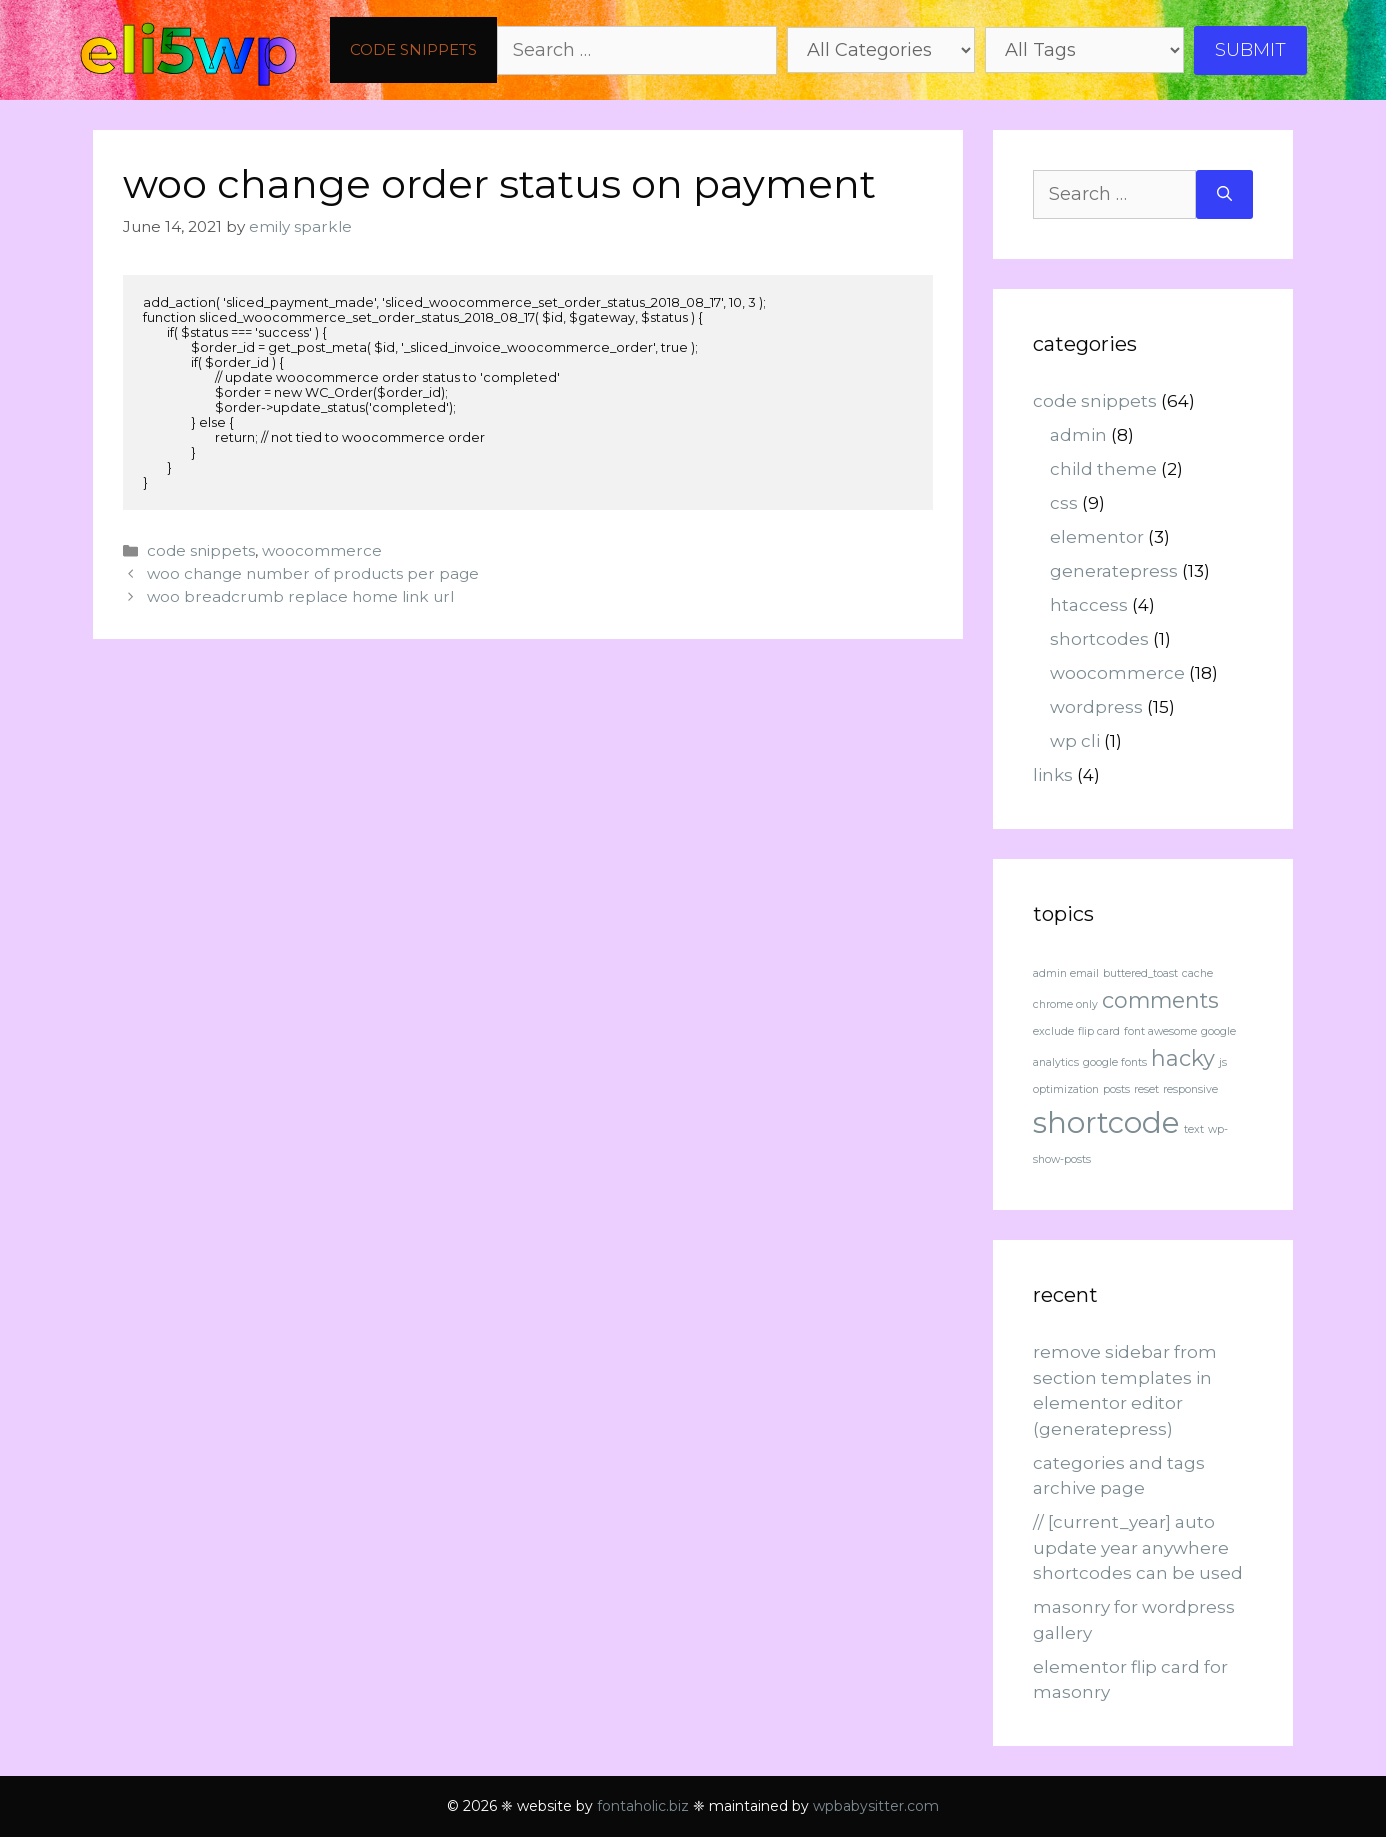 This screenshot has height=1837, width=1386. I want to click on links, so click(1053, 775).